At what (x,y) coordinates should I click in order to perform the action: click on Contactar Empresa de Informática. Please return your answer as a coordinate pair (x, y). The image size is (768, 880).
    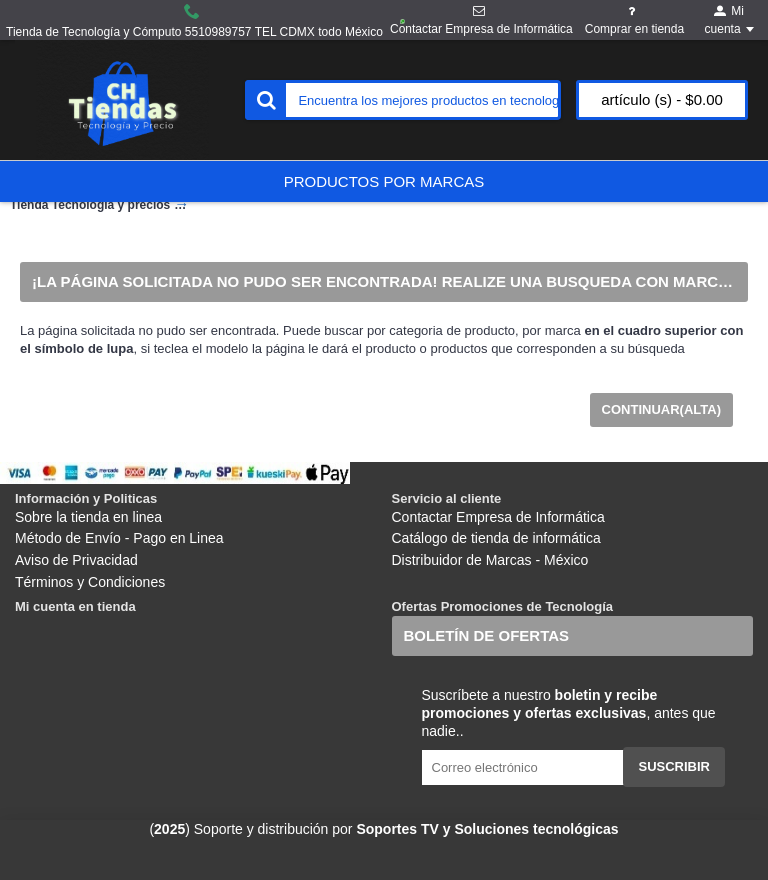
    Looking at the image, I should click on (498, 517).